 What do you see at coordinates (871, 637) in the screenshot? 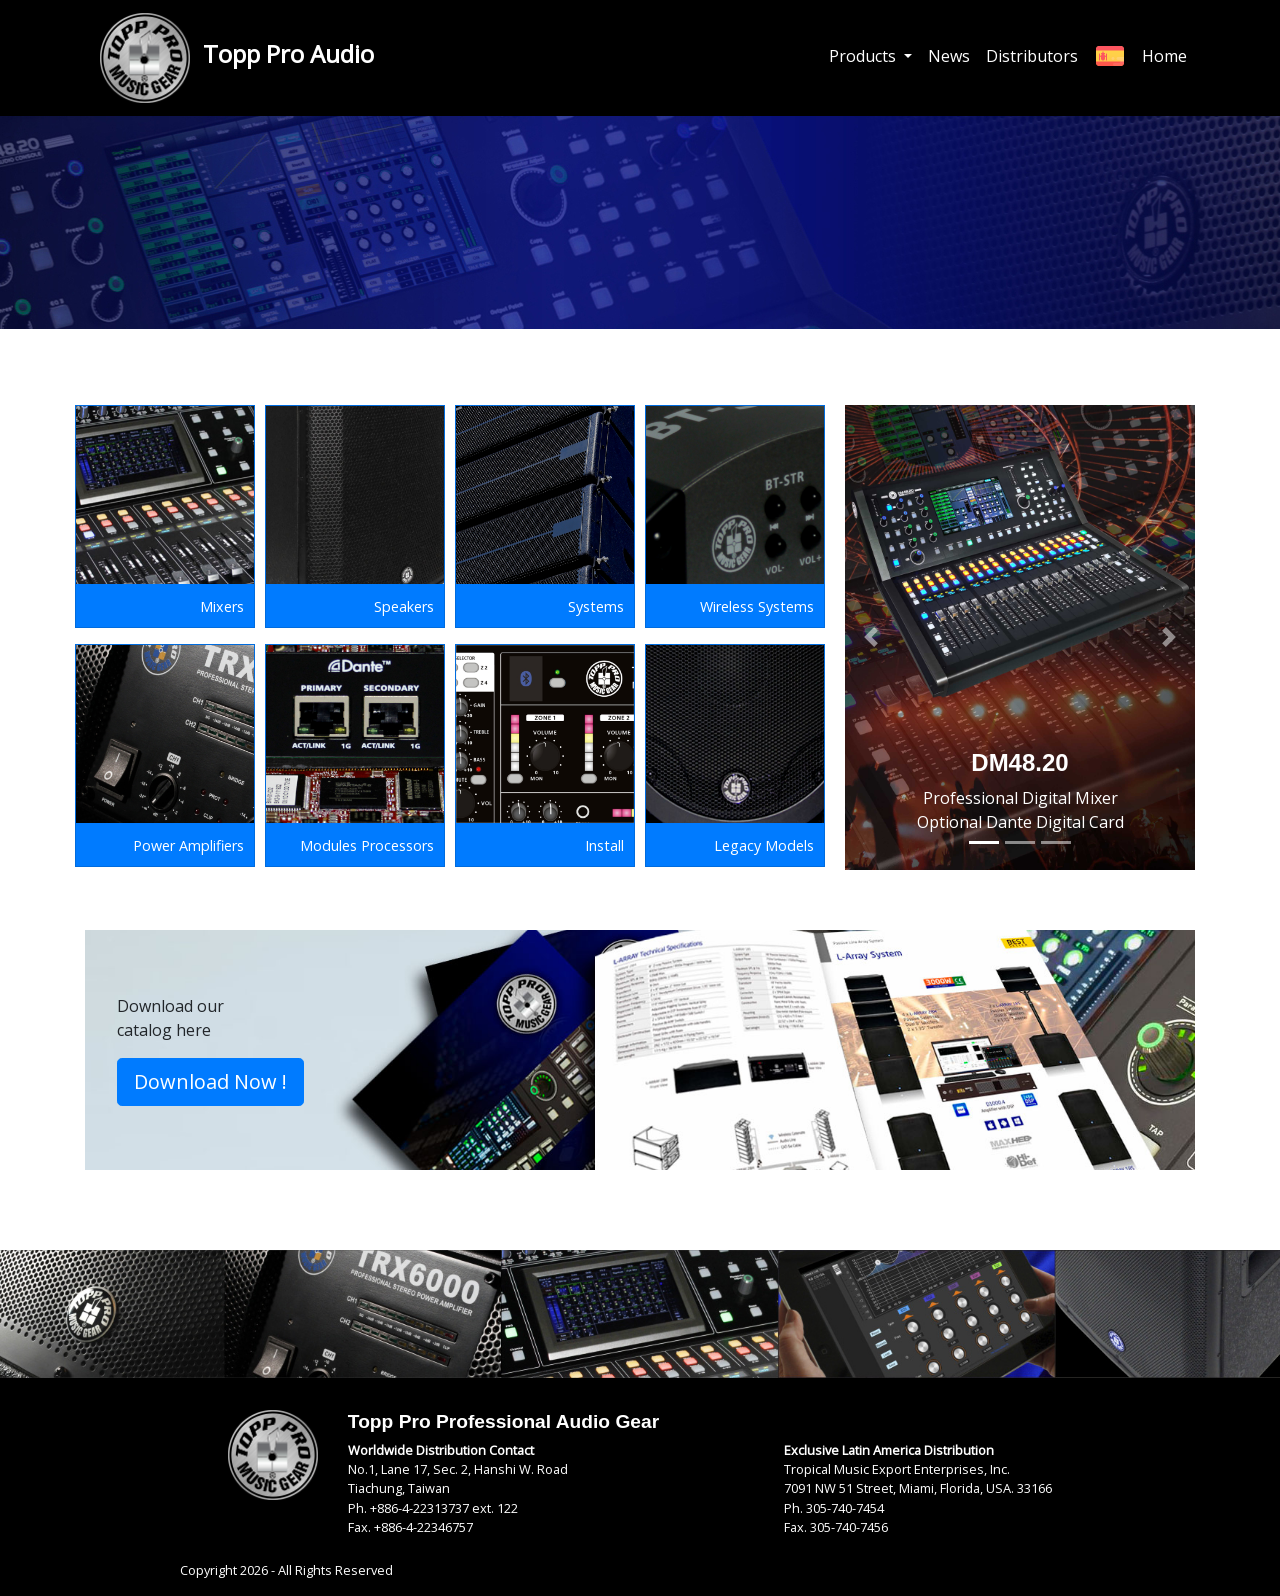
I see `[button]` at bounding box center [871, 637].